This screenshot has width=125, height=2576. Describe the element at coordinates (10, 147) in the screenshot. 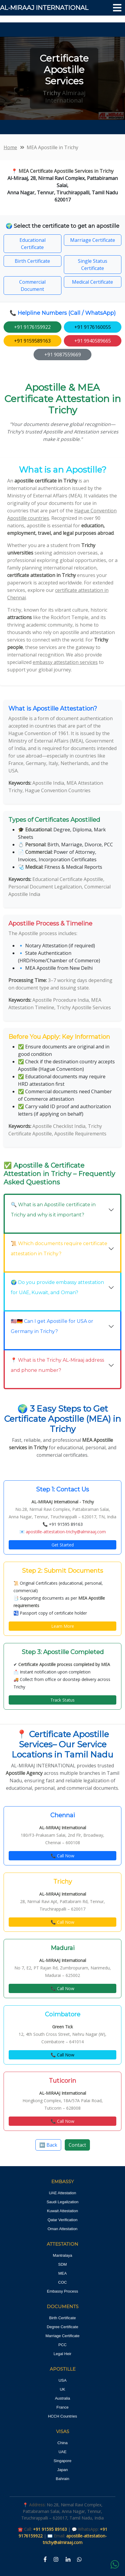

I see `Home` at that location.